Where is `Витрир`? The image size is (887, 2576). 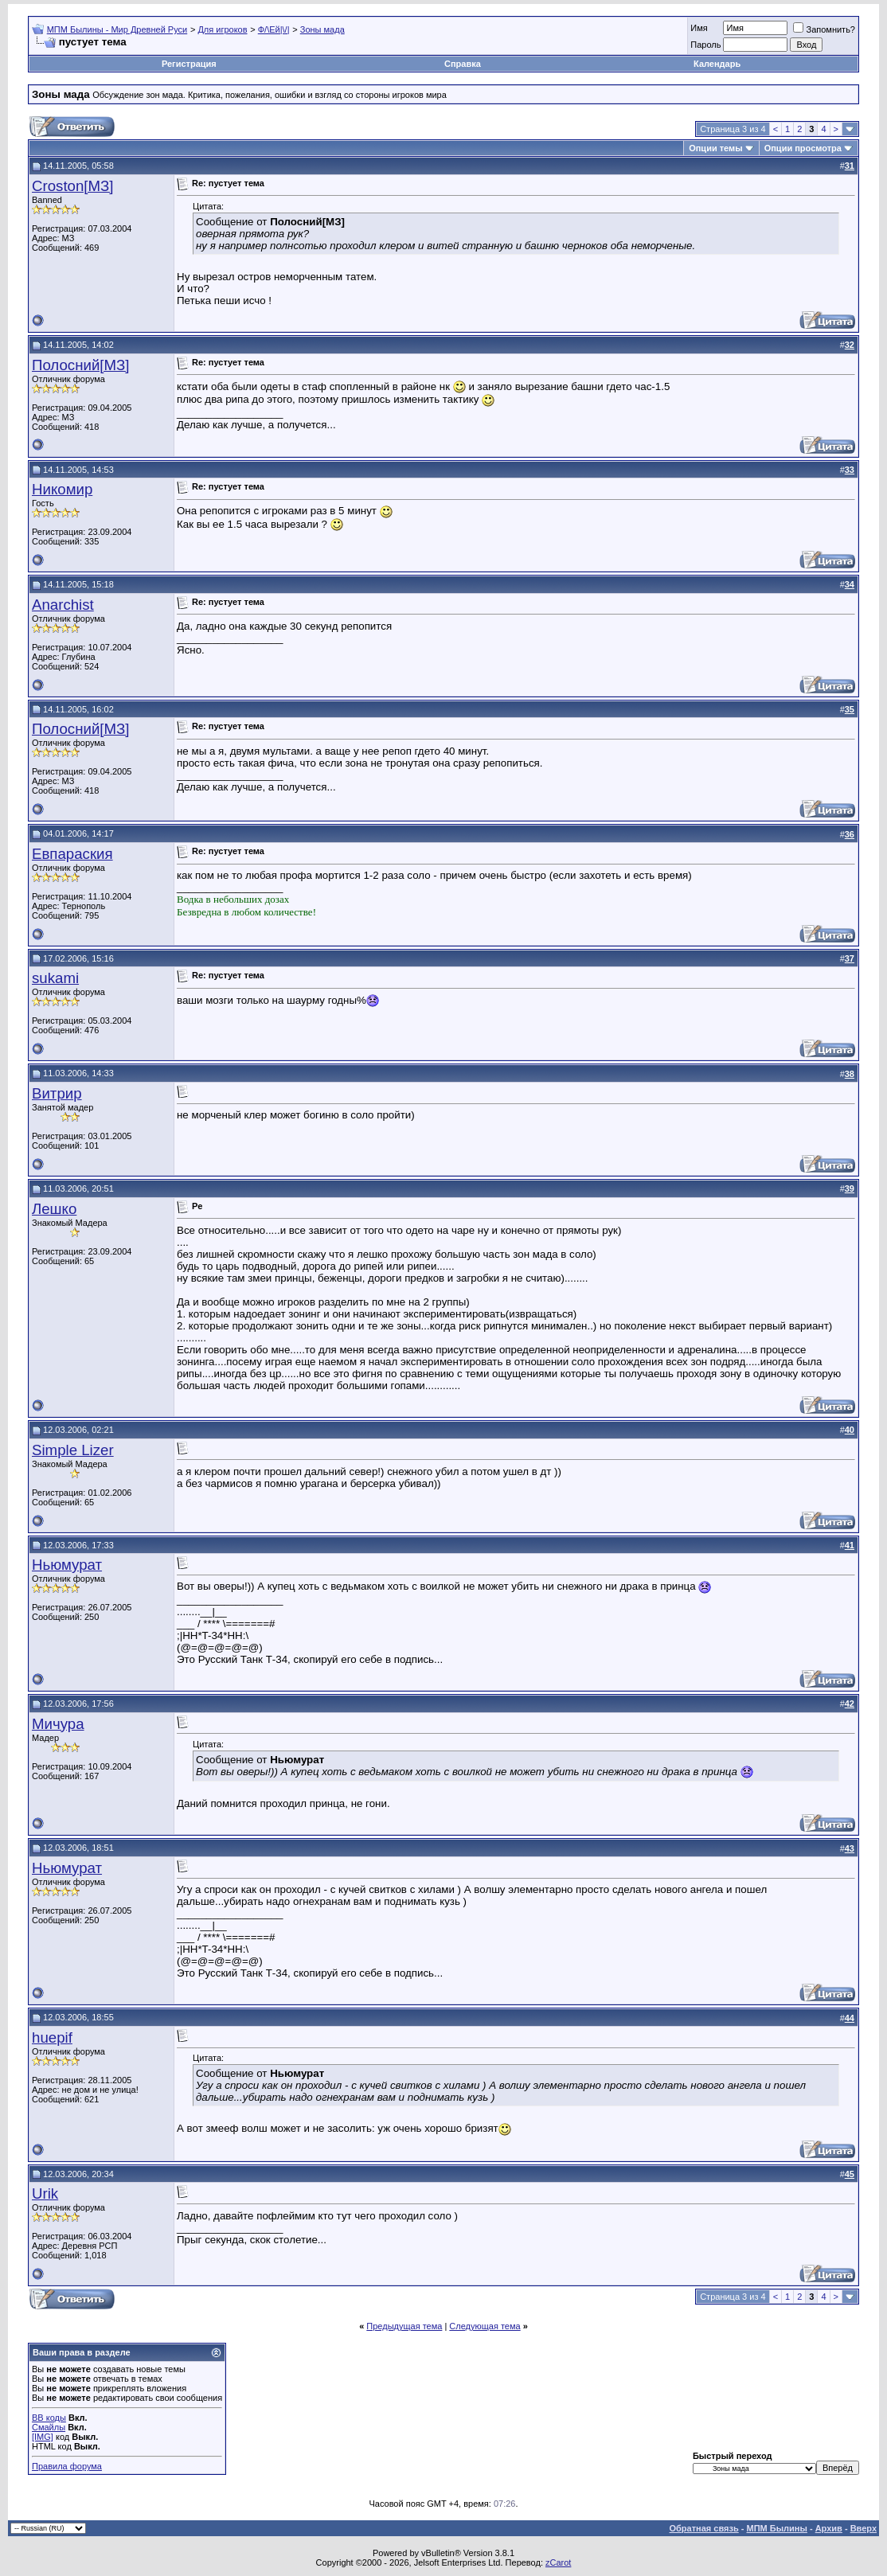
Витрир is located at coordinates (57, 1093).